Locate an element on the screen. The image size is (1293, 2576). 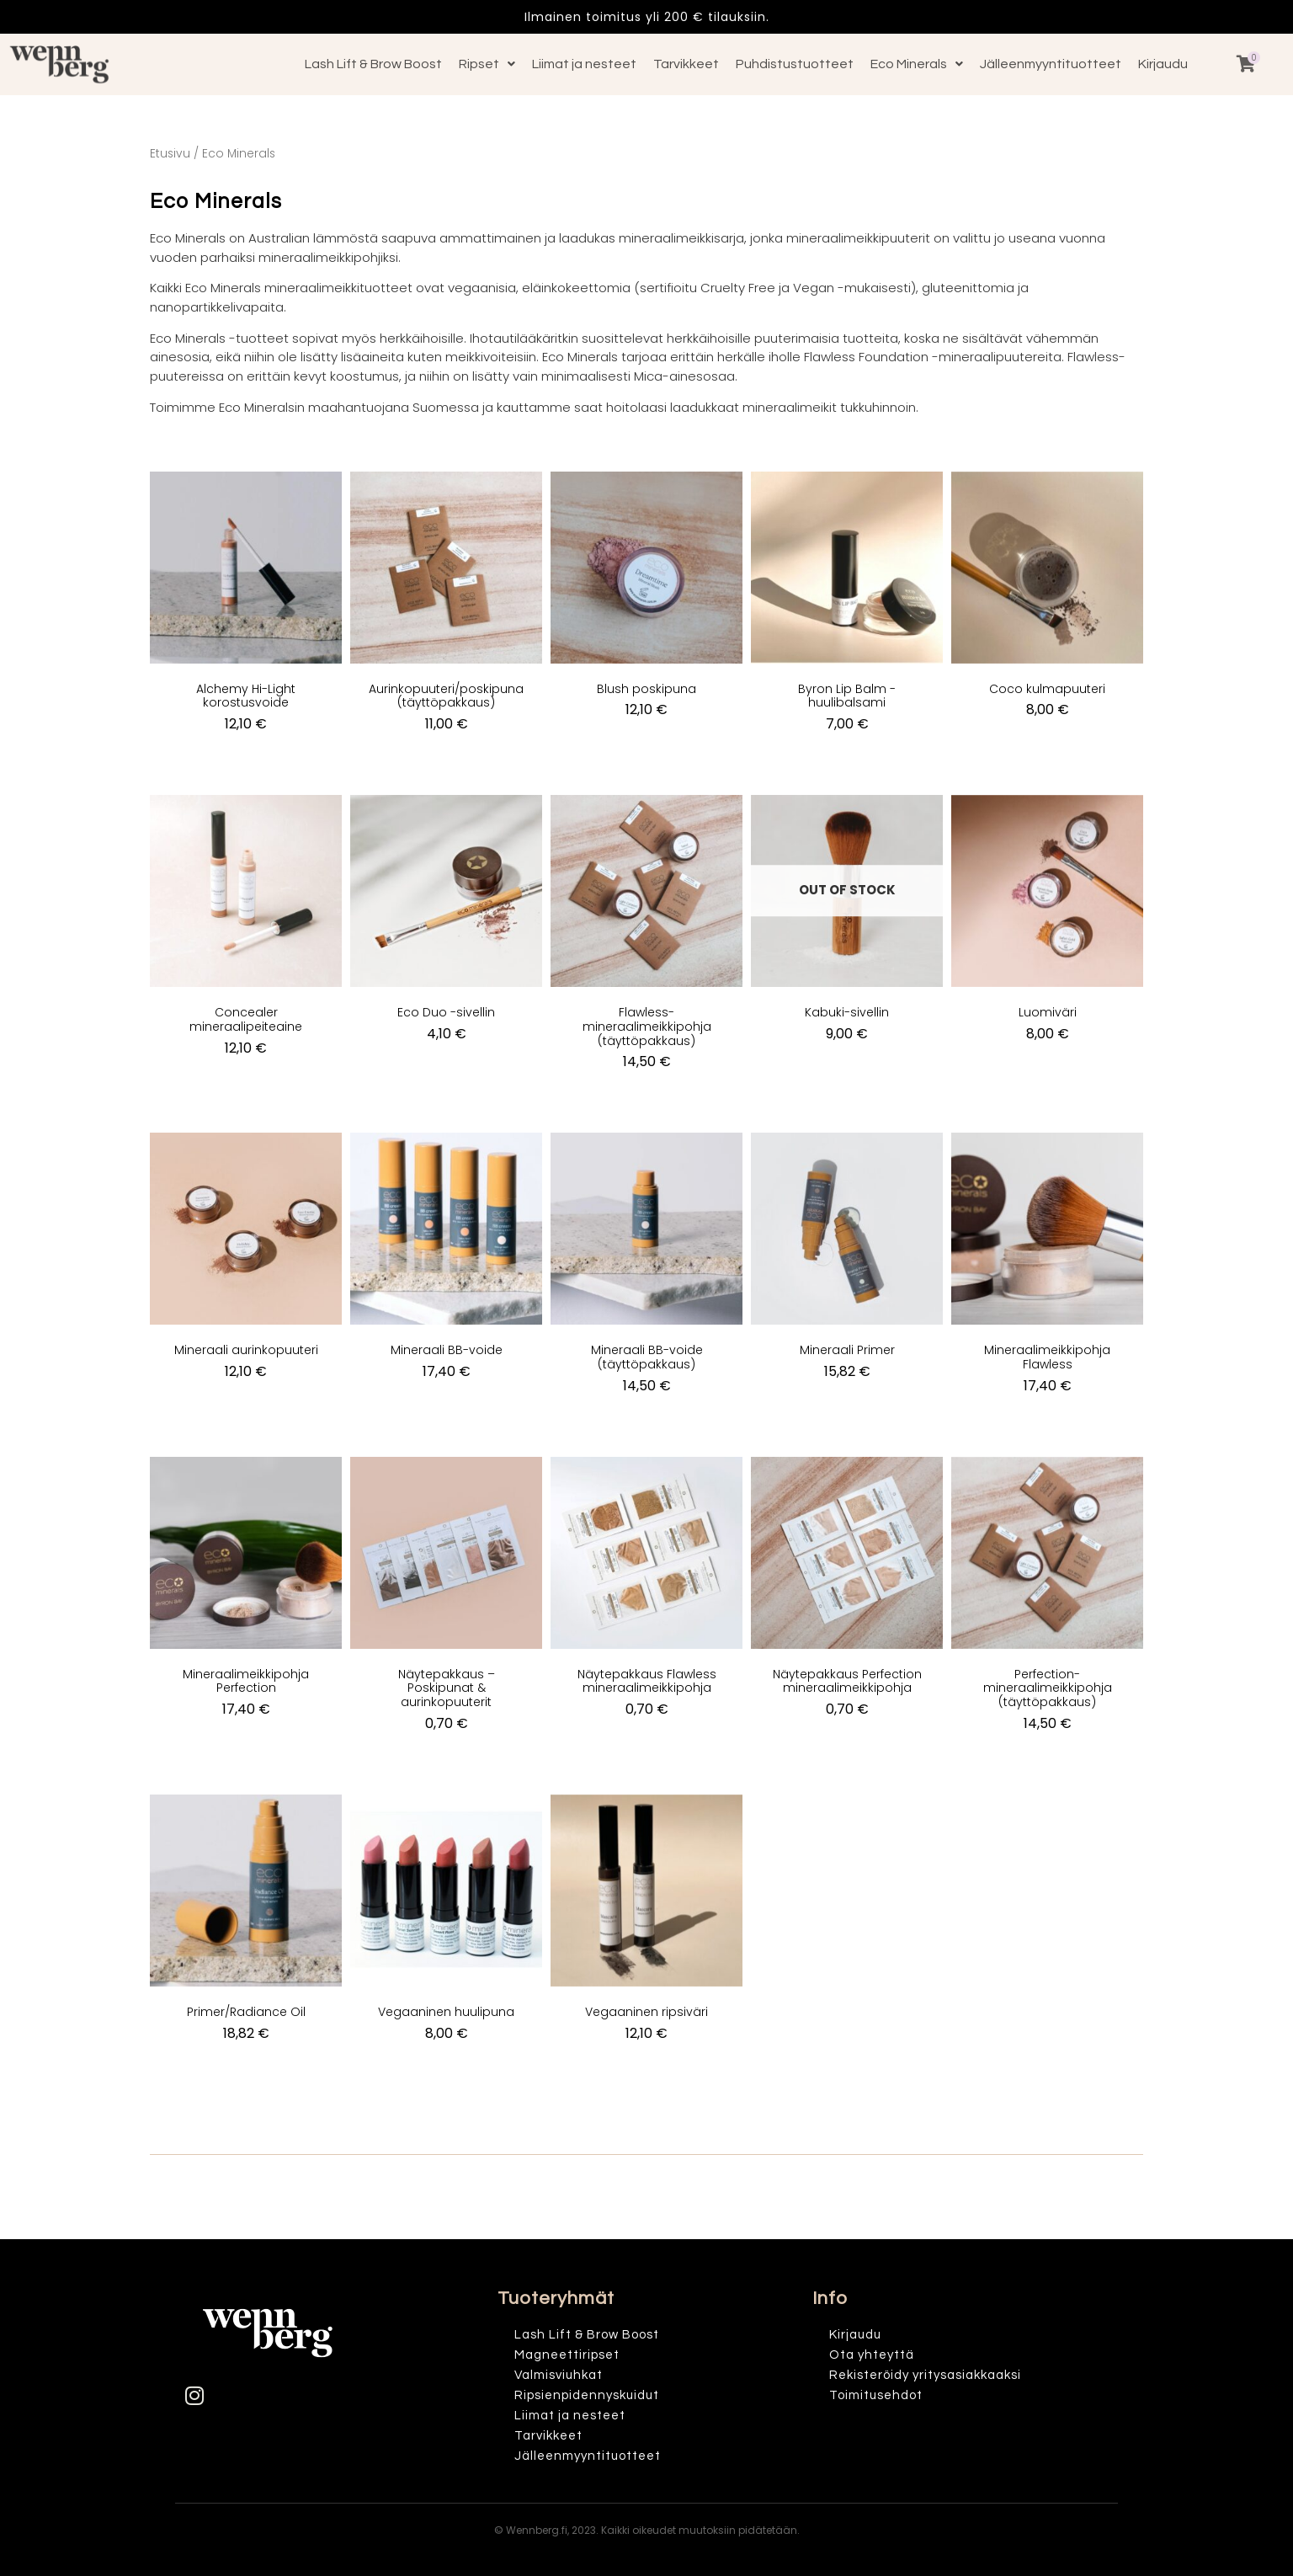
Liimat ja nesteet is located at coordinates (584, 64).